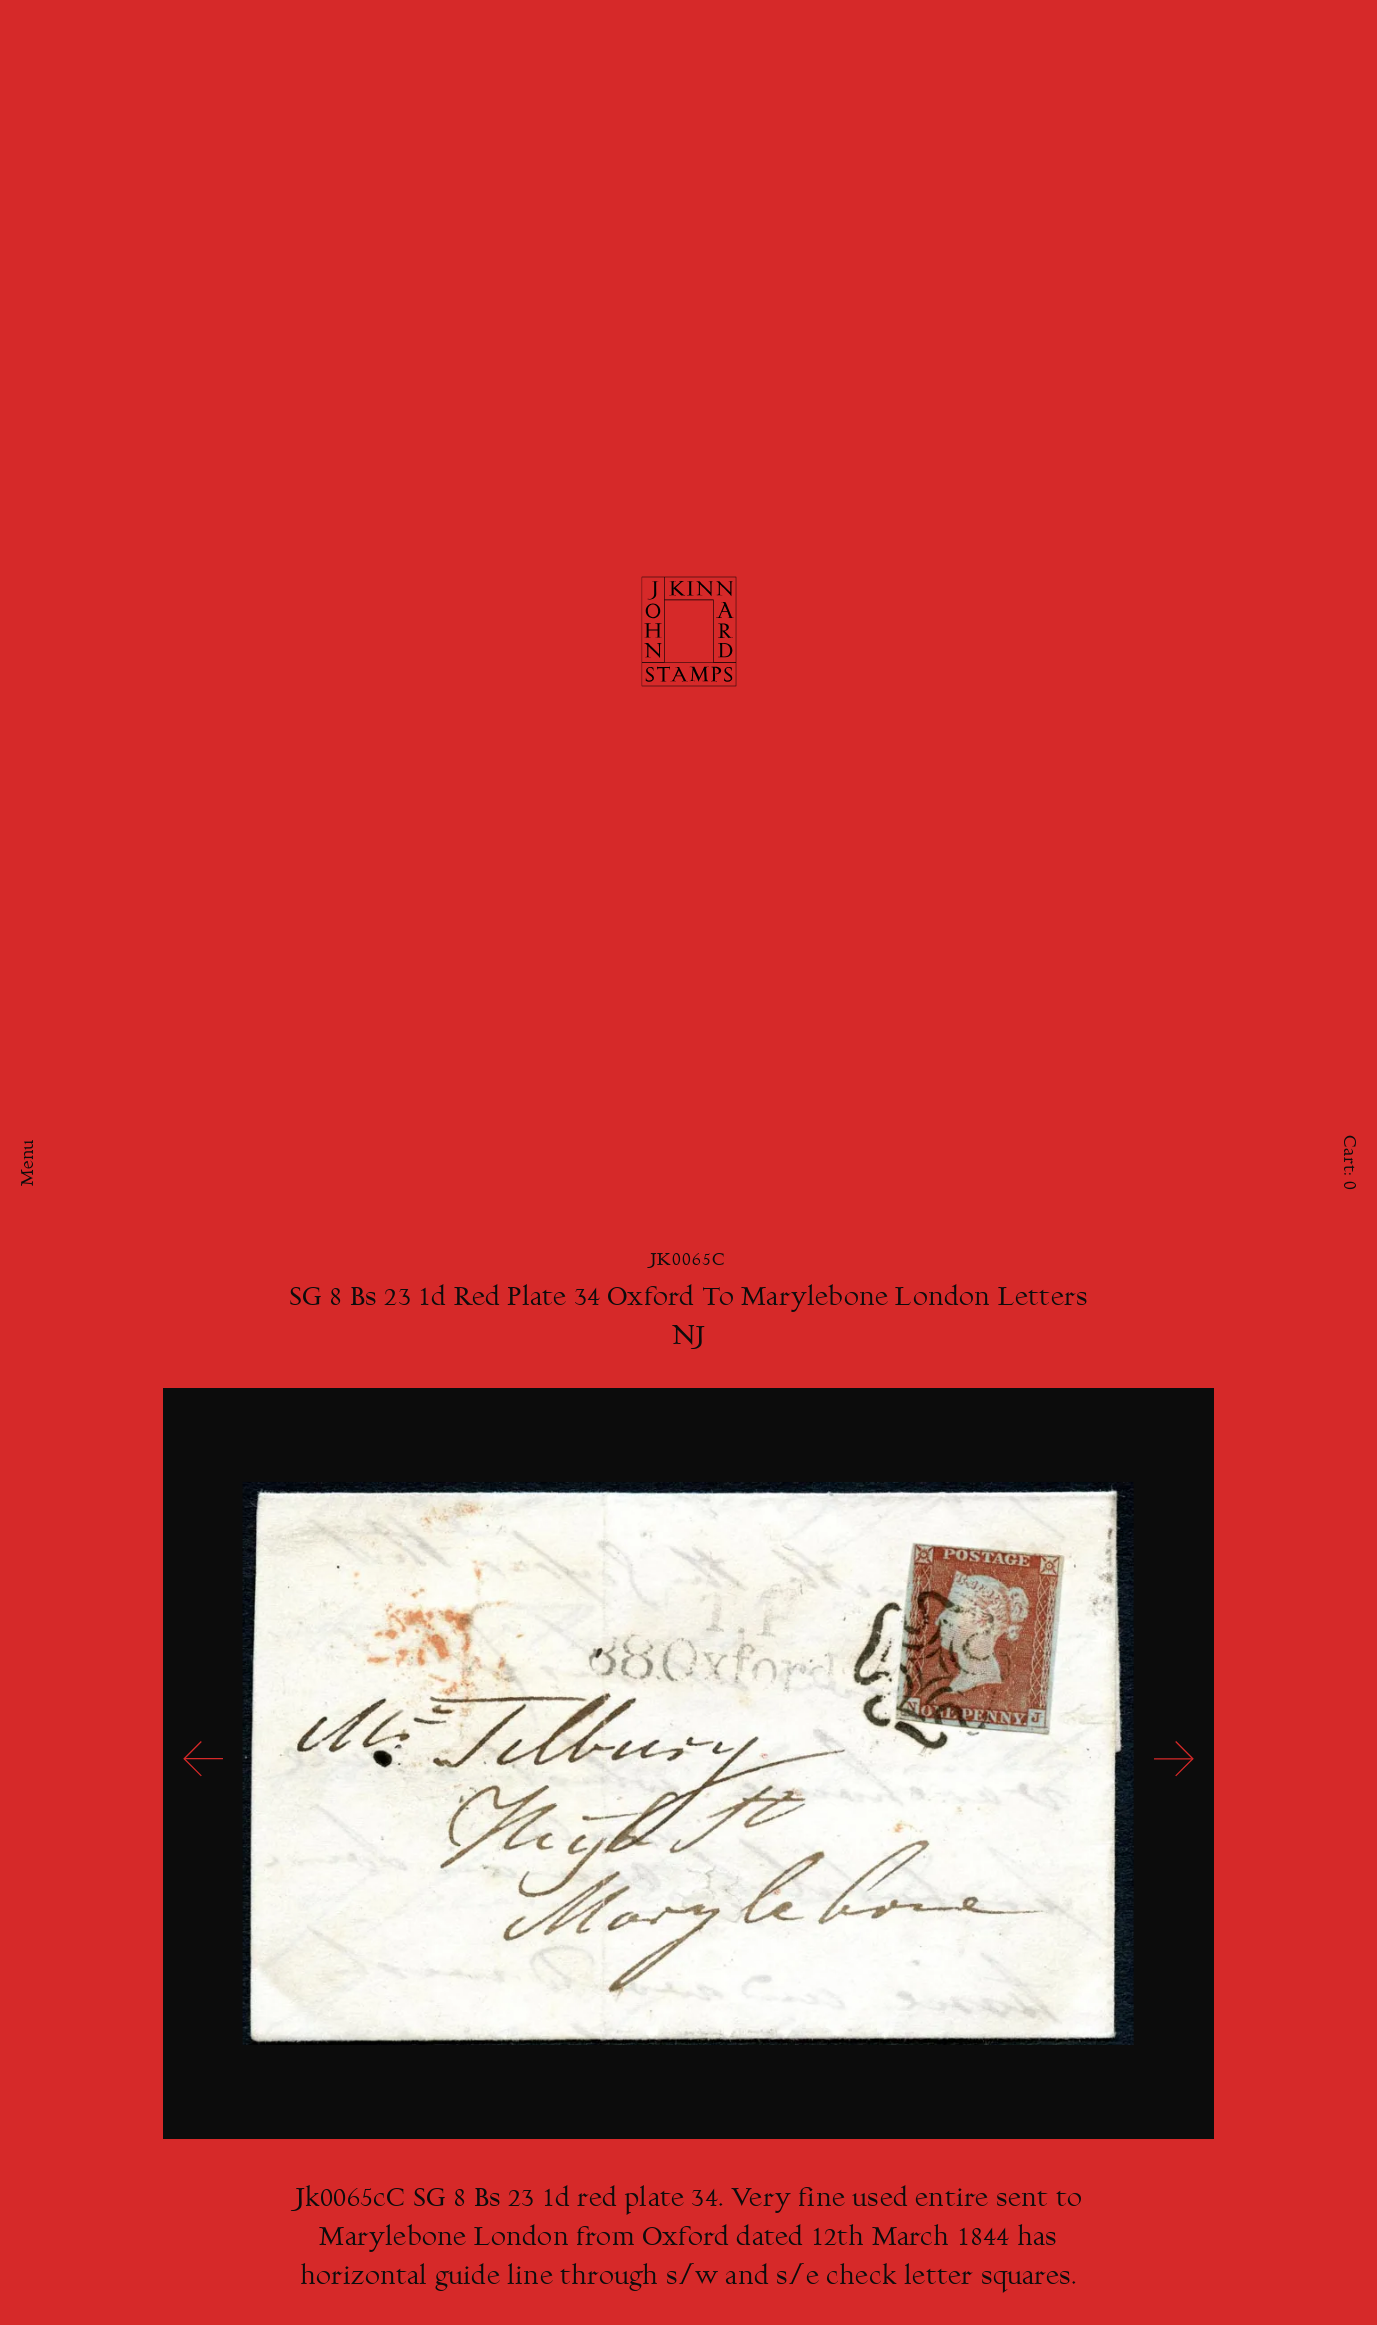 This screenshot has height=2325, width=1377. Describe the element at coordinates (29, 1162) in the screenshot. I see `Menu` at that location.